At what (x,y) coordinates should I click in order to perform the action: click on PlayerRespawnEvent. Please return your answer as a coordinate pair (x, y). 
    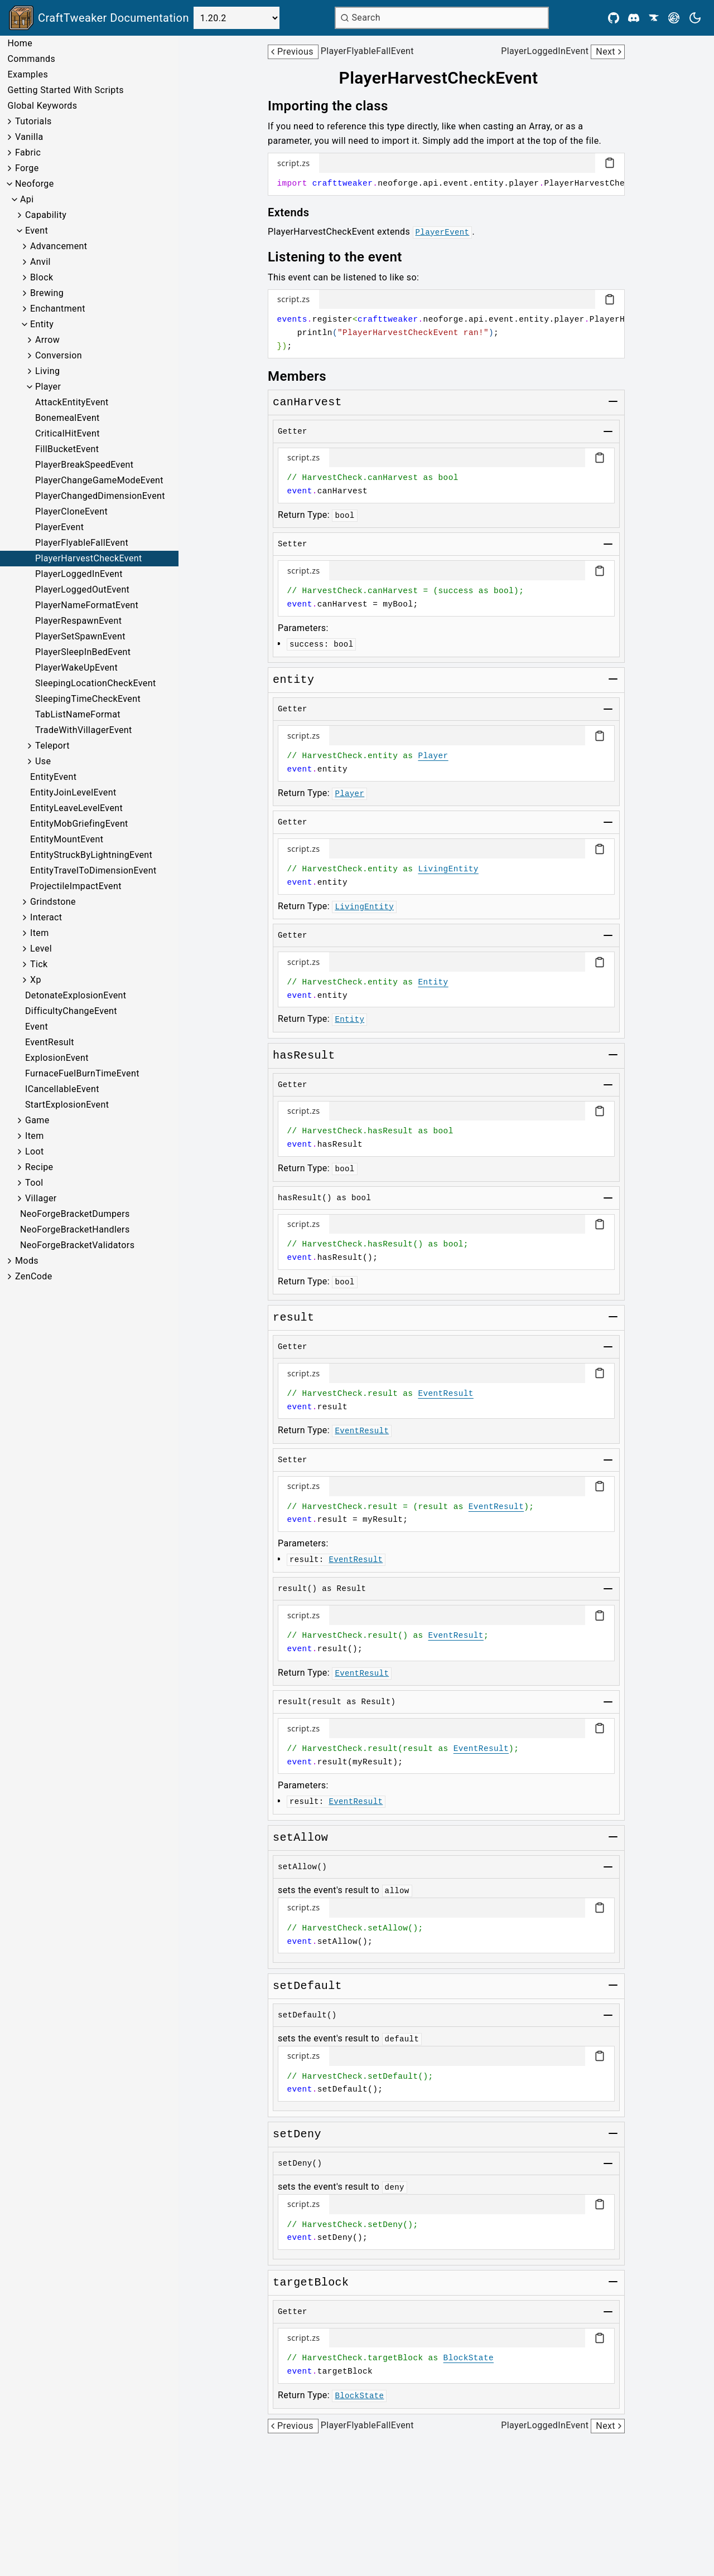
    Looking at the image, I should click on (78, 620).